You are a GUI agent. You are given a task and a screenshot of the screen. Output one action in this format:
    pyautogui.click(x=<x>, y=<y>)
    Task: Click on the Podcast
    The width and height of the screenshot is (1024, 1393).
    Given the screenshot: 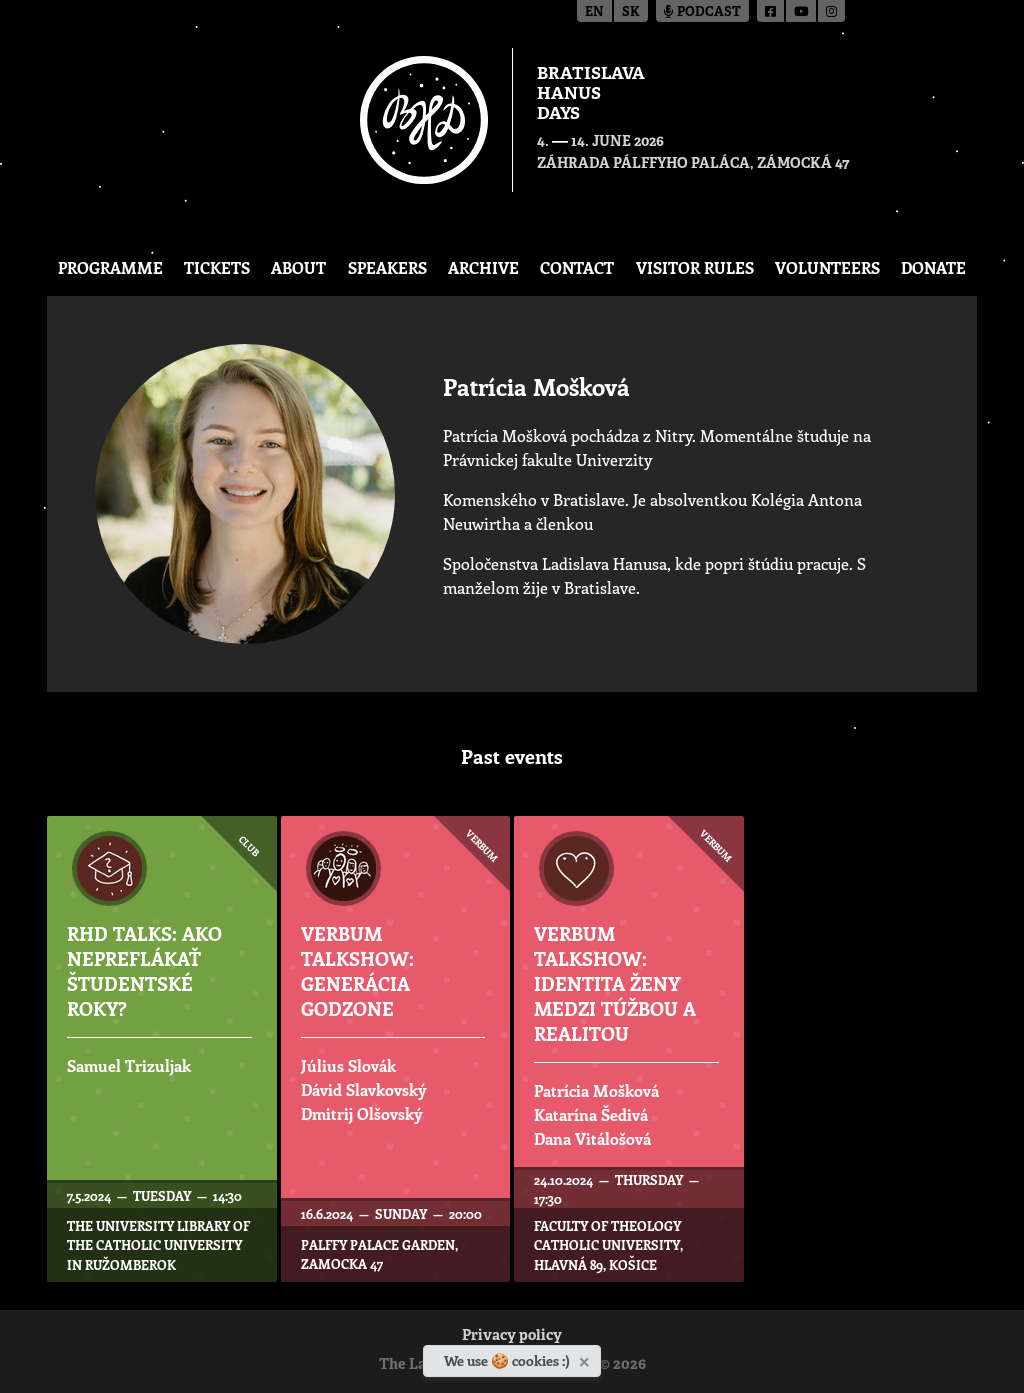 What is the action you would take?
    pyautogui.click(x=702, y=12)
    